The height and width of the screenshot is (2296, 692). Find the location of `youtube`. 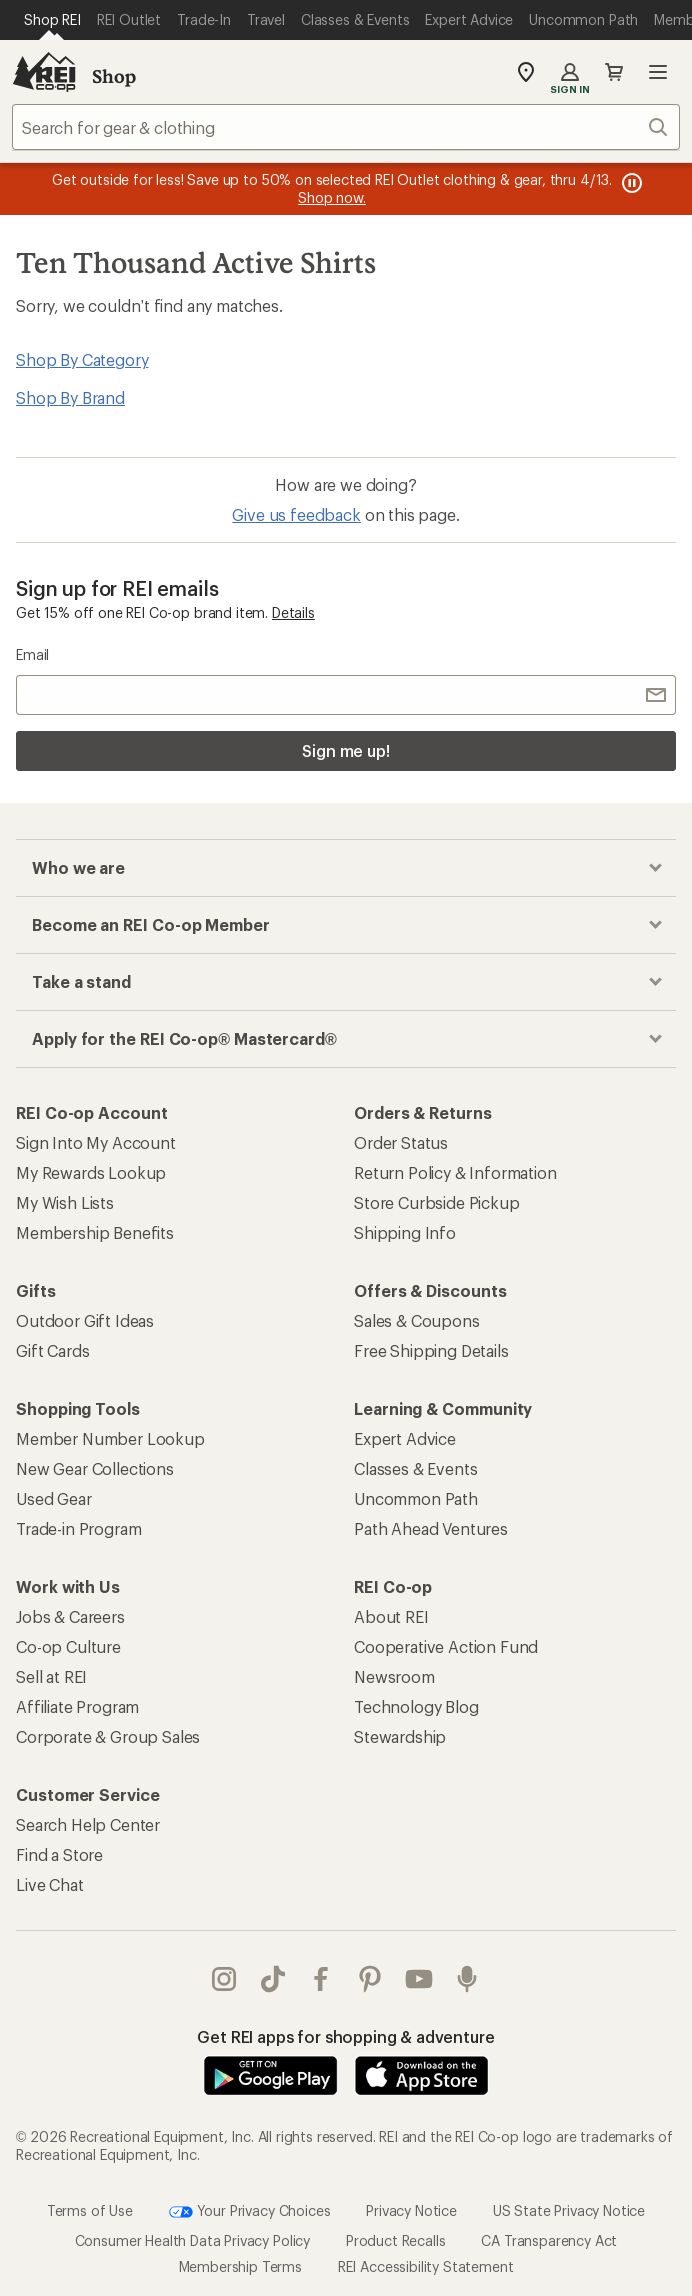

youtube is located at coordinates (419, 1979).